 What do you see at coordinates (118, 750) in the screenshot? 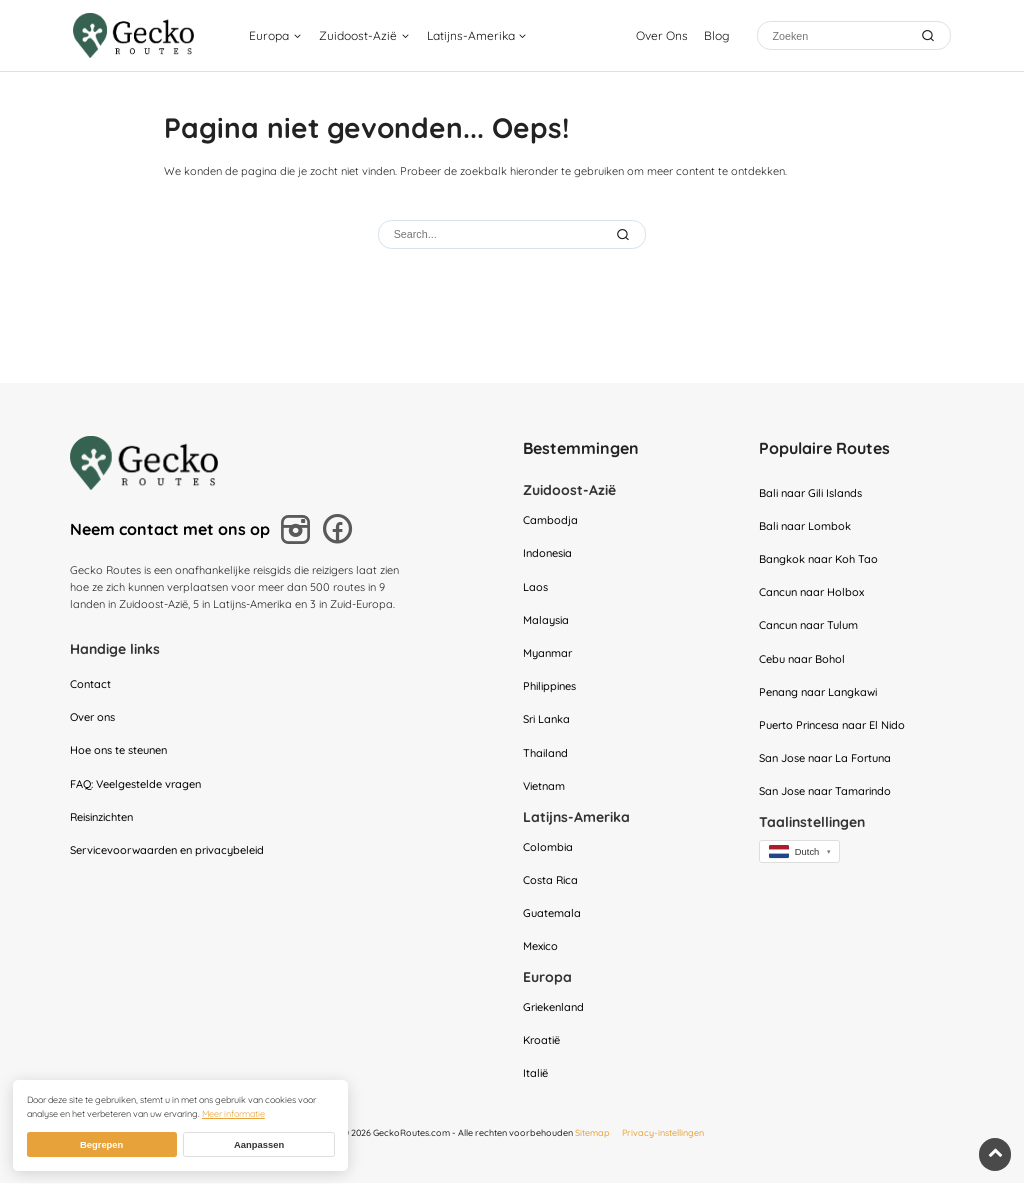
I see `Hoe ons te steunen` at bounding box center [118, 750].